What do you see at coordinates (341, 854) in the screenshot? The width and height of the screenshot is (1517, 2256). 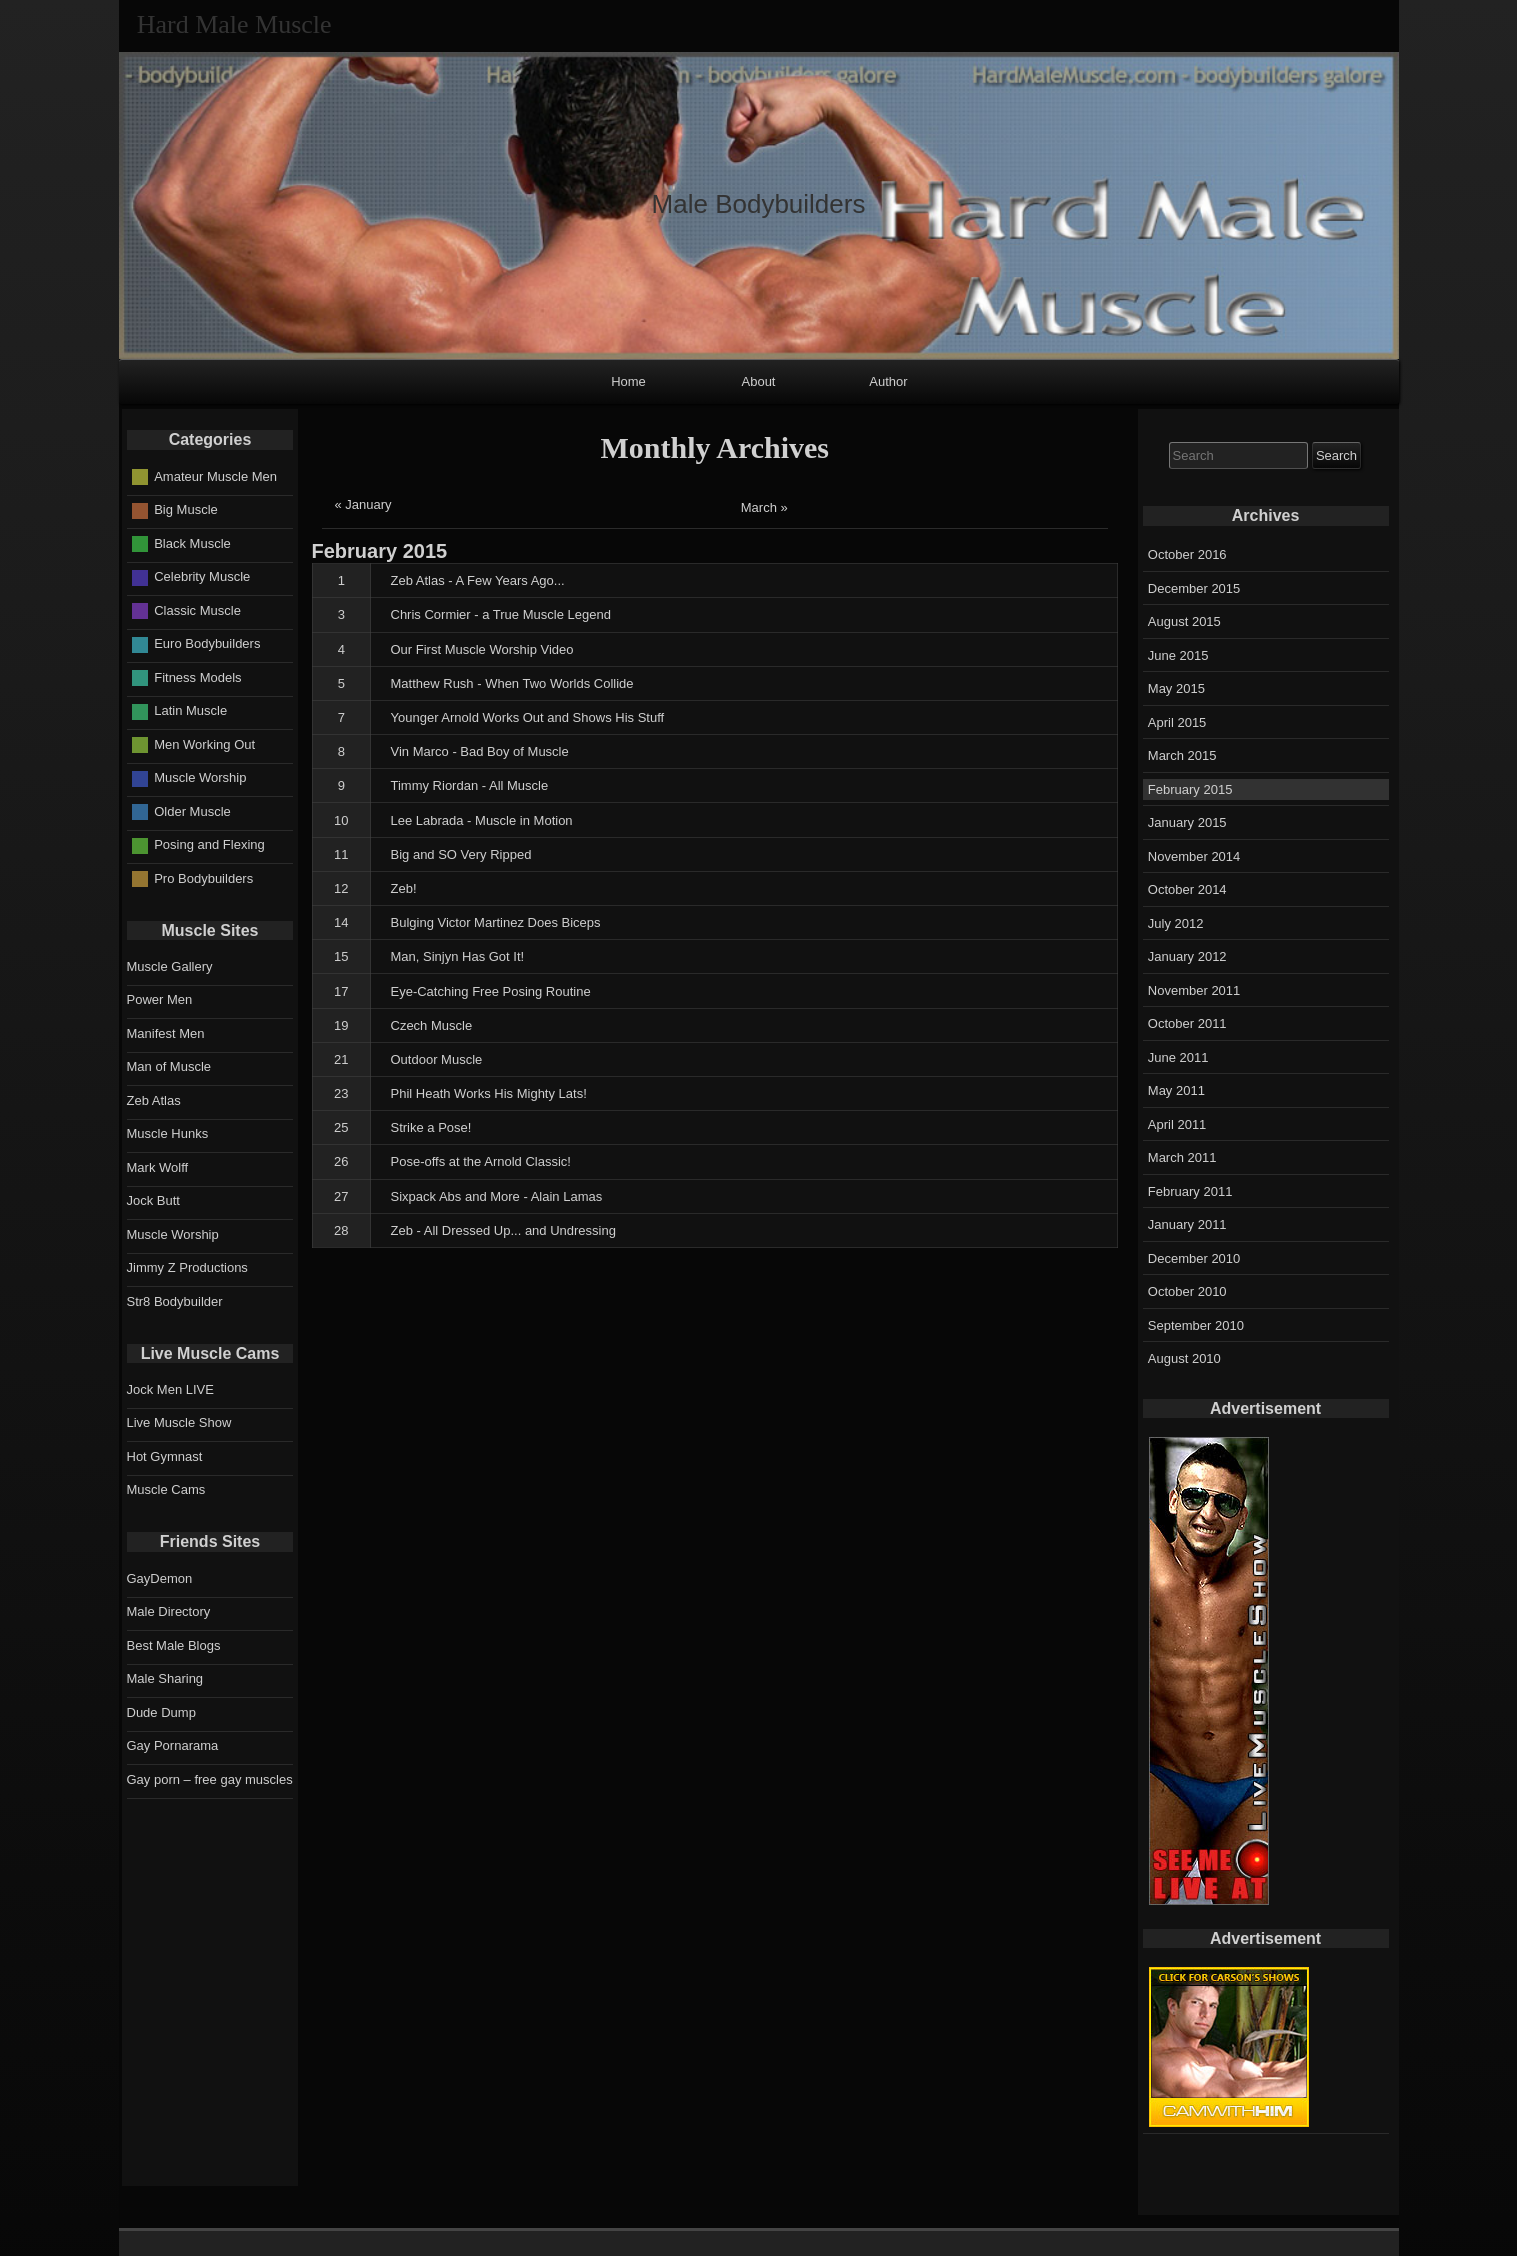 I see `11` at bounding box center [341, 854].